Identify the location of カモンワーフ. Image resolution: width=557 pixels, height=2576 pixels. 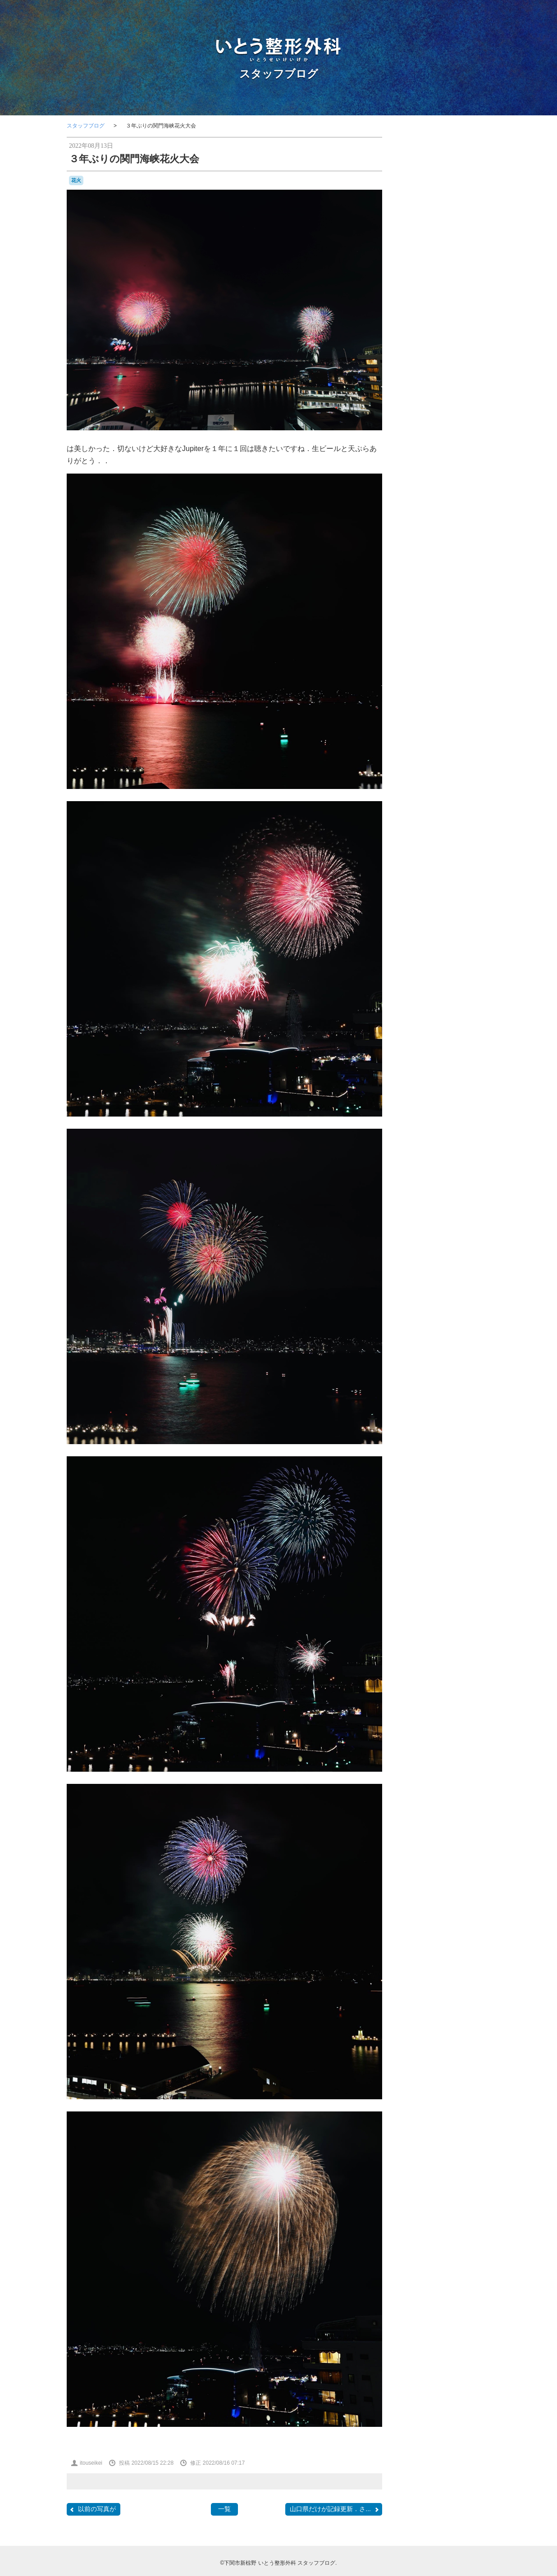
(462, 594).